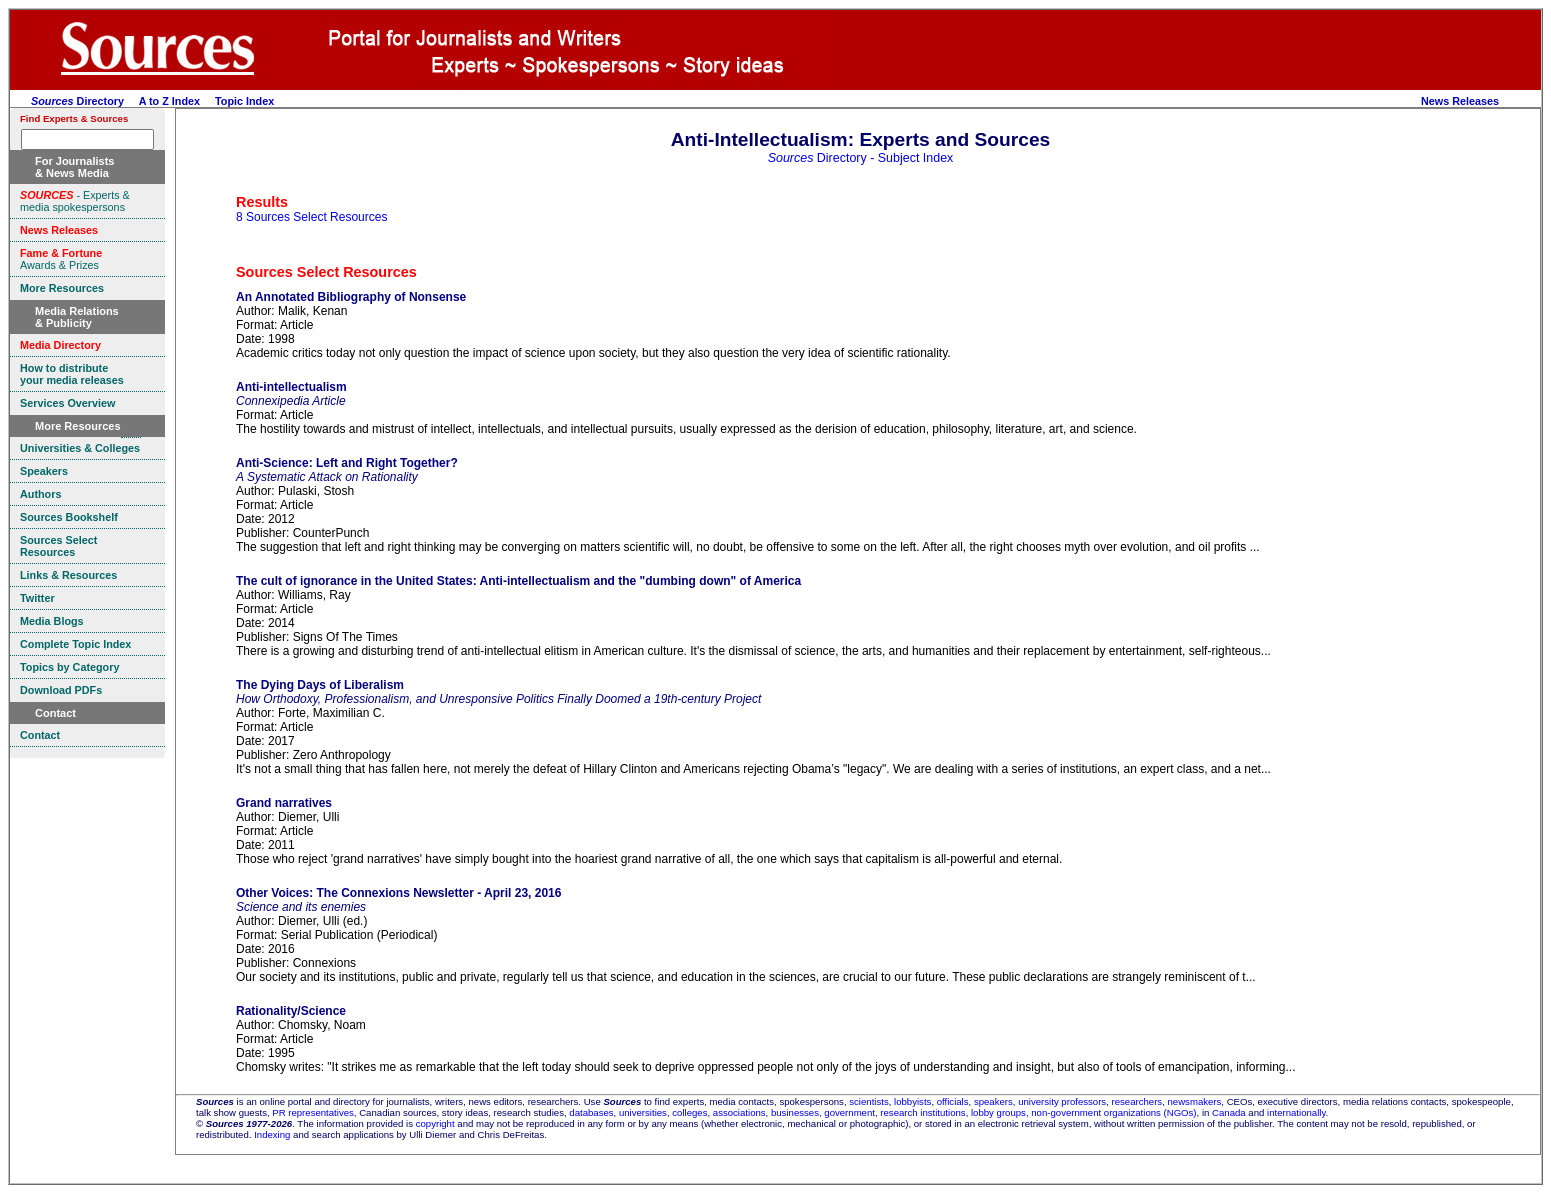 The width and height of the screenshot is (1551, 1193). Describe the element at coordinates (689, 1112) in the screenshot. I see `colleges` at that location.